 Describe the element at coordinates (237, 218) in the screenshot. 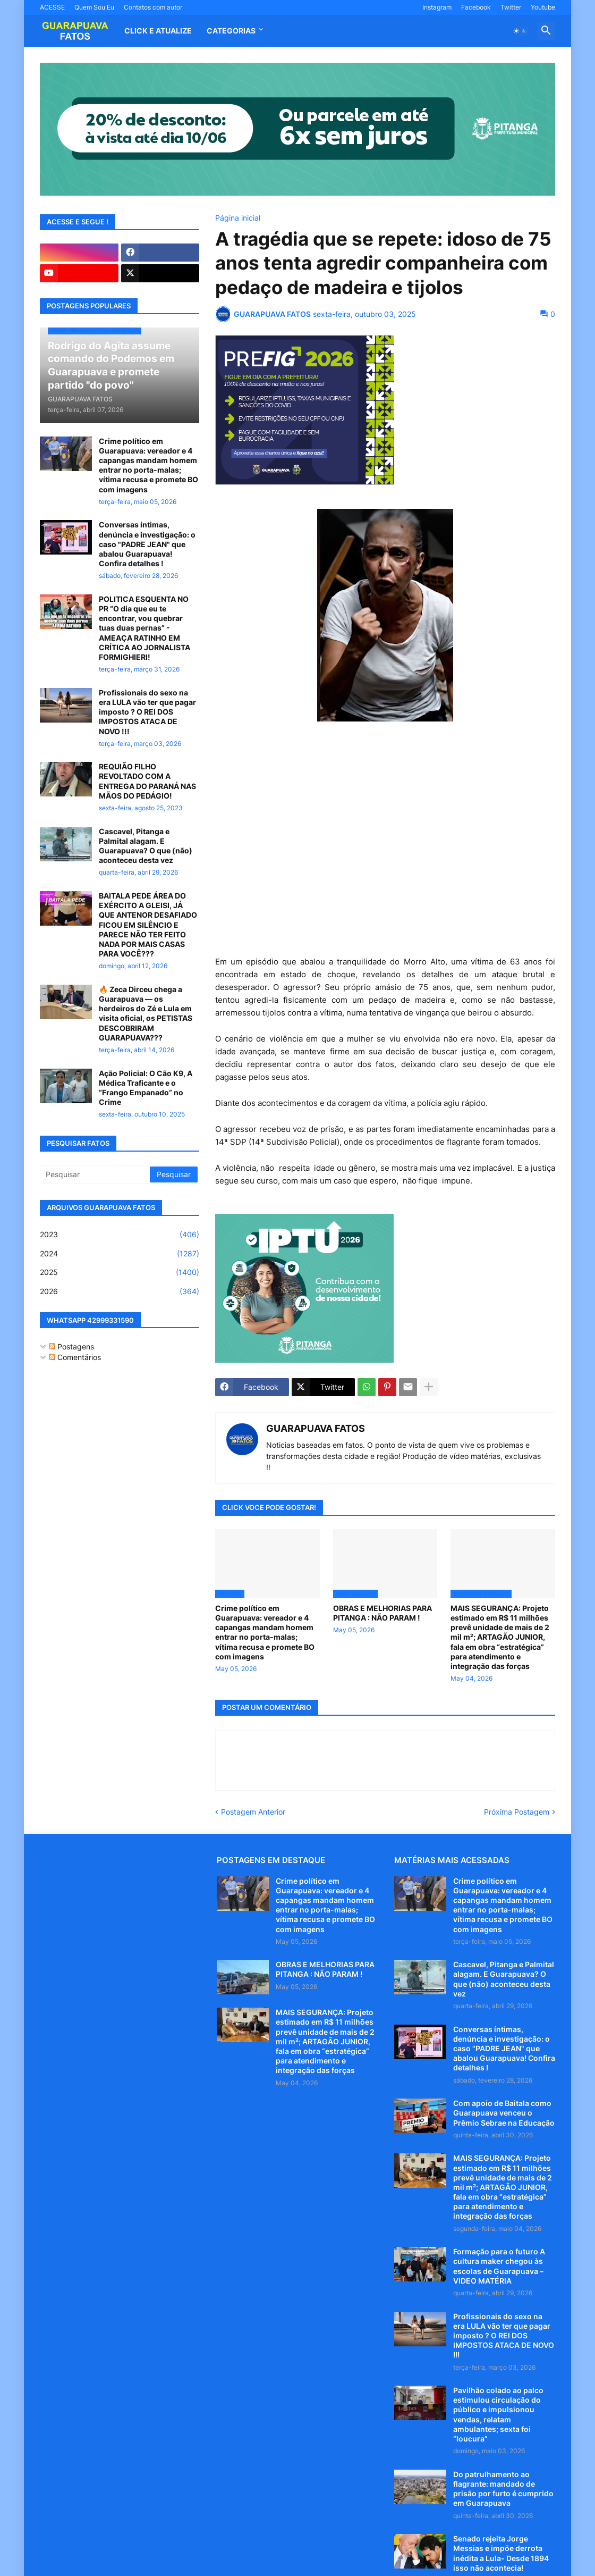

I see `Página inicial` at that location.